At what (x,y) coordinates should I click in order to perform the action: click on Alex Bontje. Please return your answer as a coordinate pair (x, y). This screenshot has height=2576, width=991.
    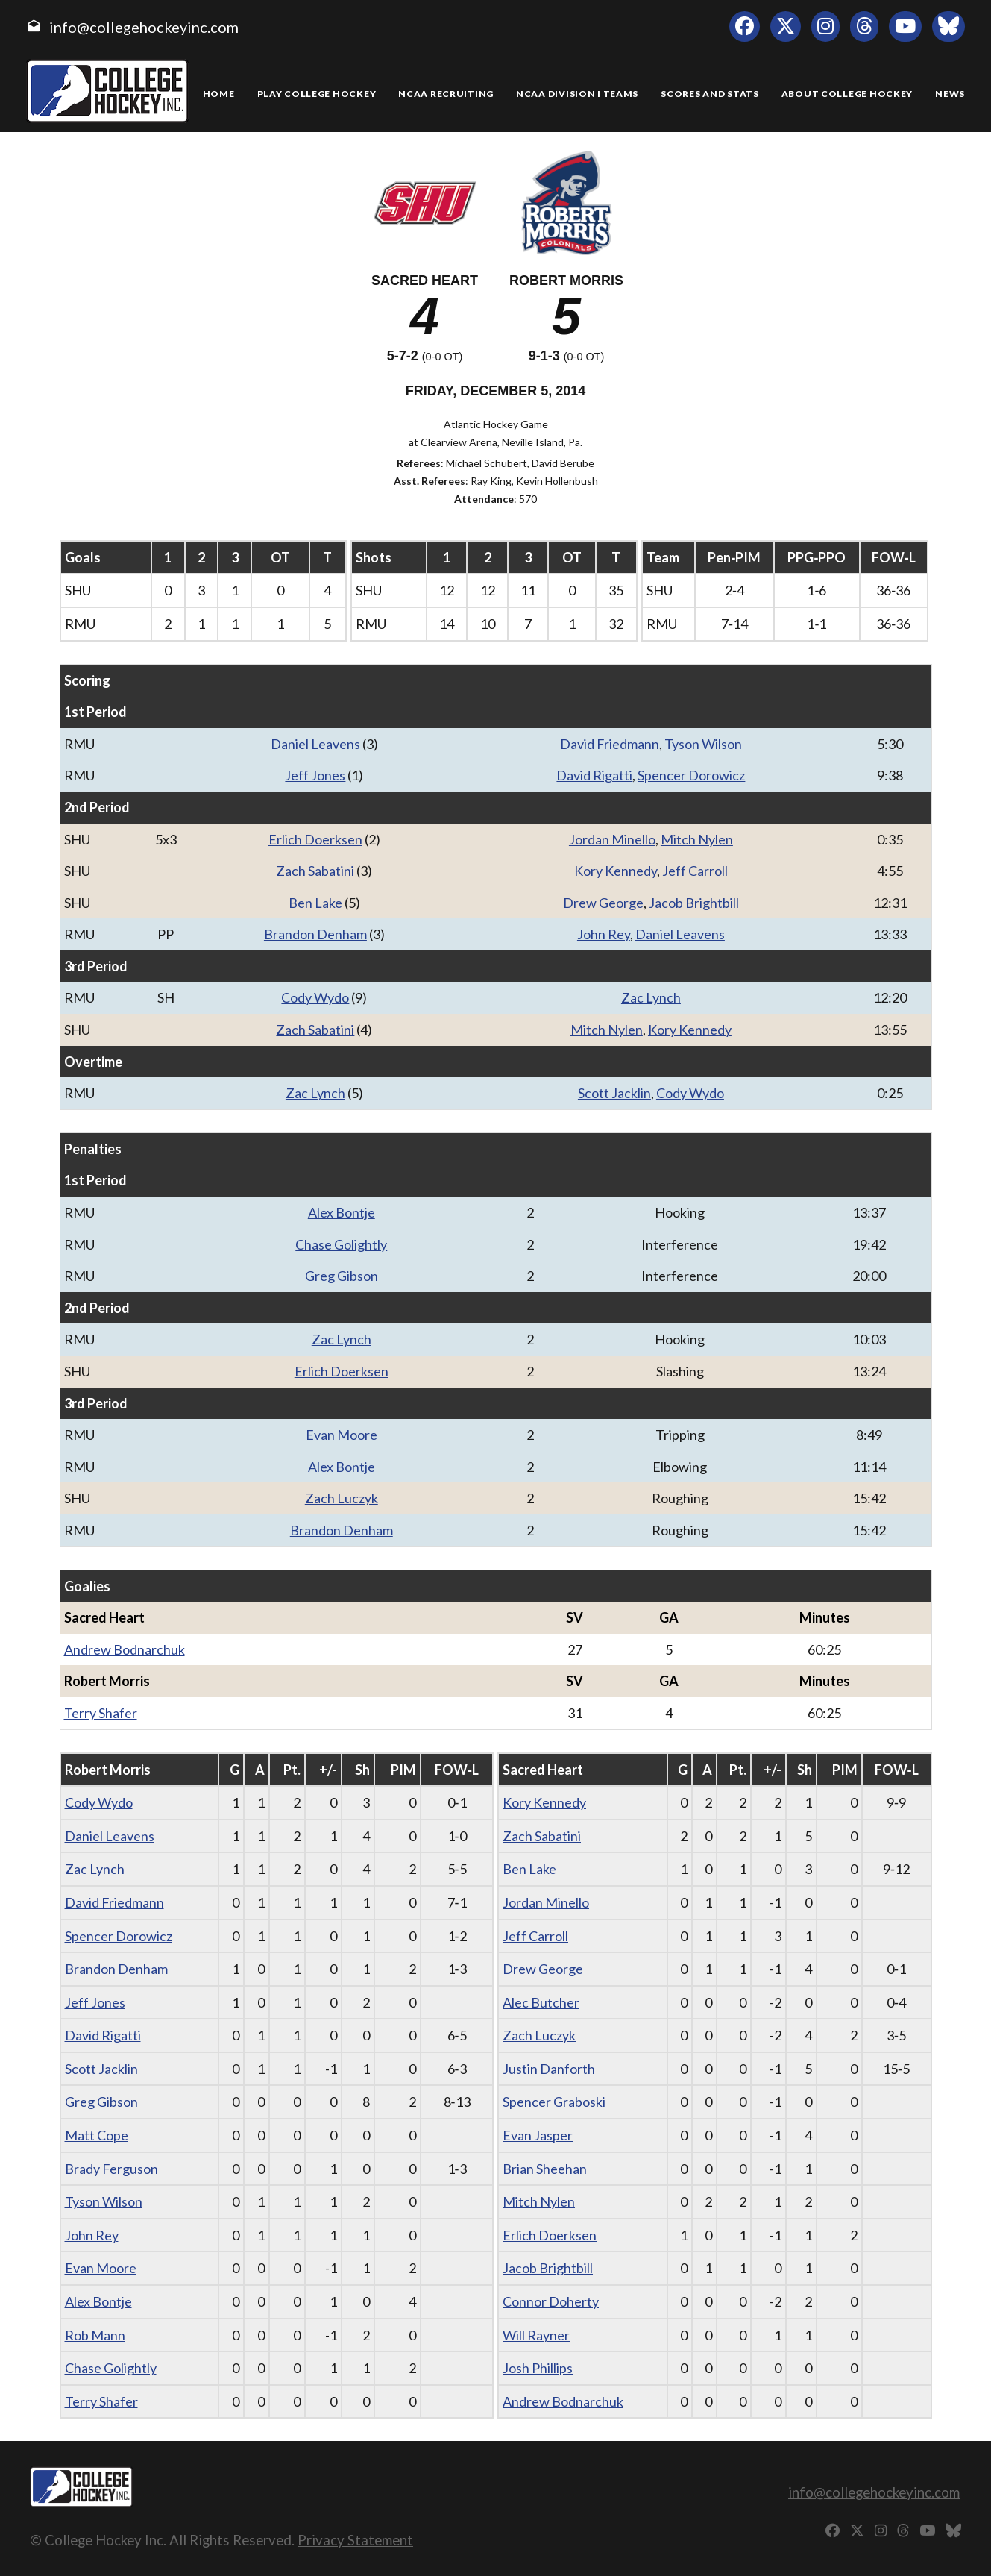
    Looking at the image, I should click on (341, 1212).